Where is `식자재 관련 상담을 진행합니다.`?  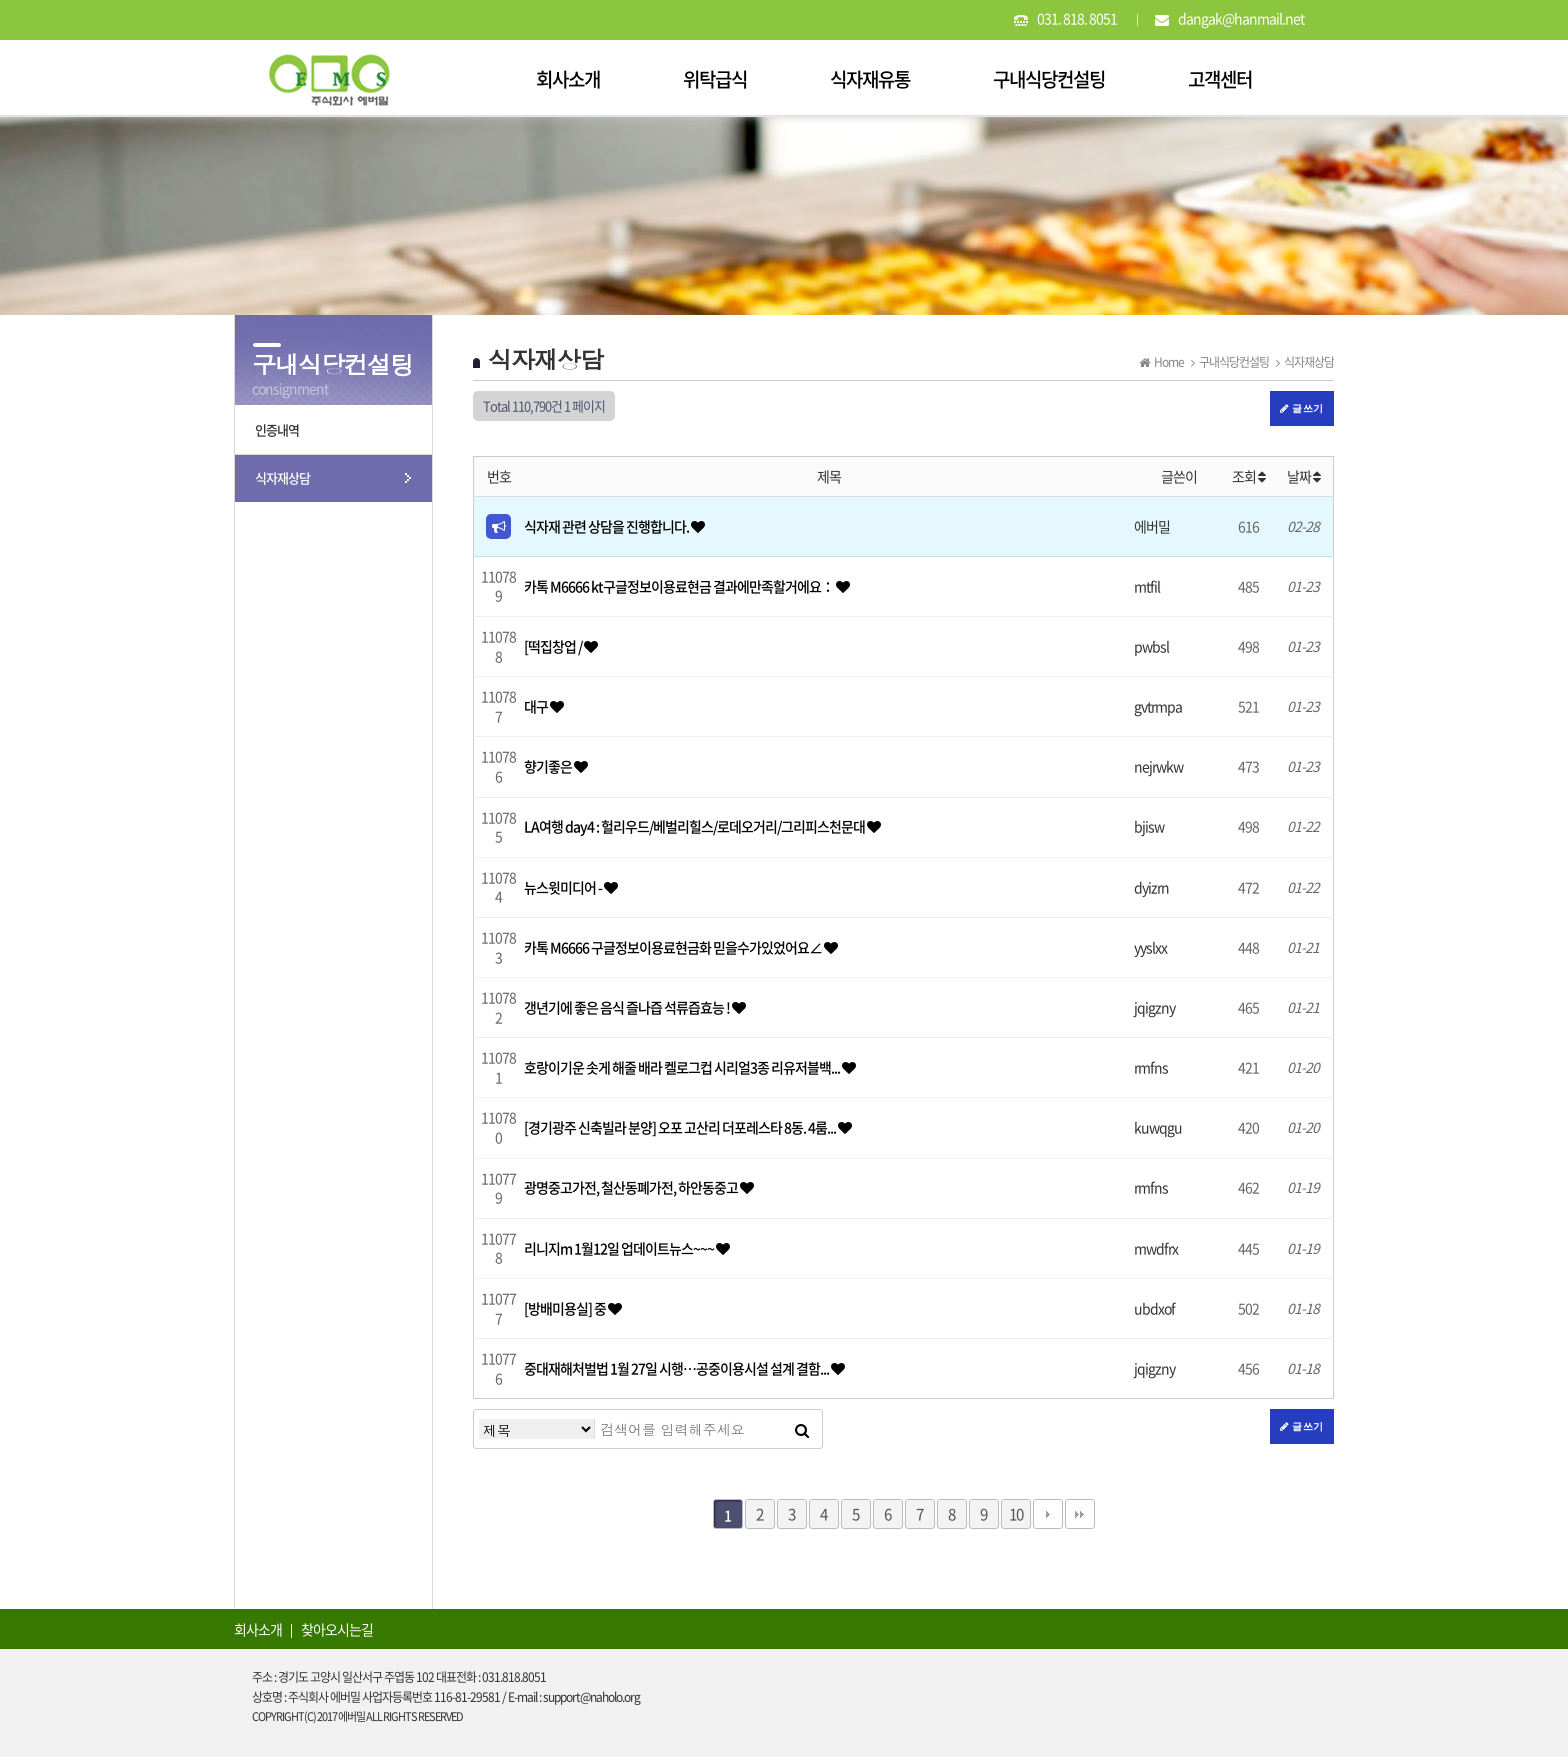
식자재 관련 상담을 진행합니다. is located at coordinates (607, 526).